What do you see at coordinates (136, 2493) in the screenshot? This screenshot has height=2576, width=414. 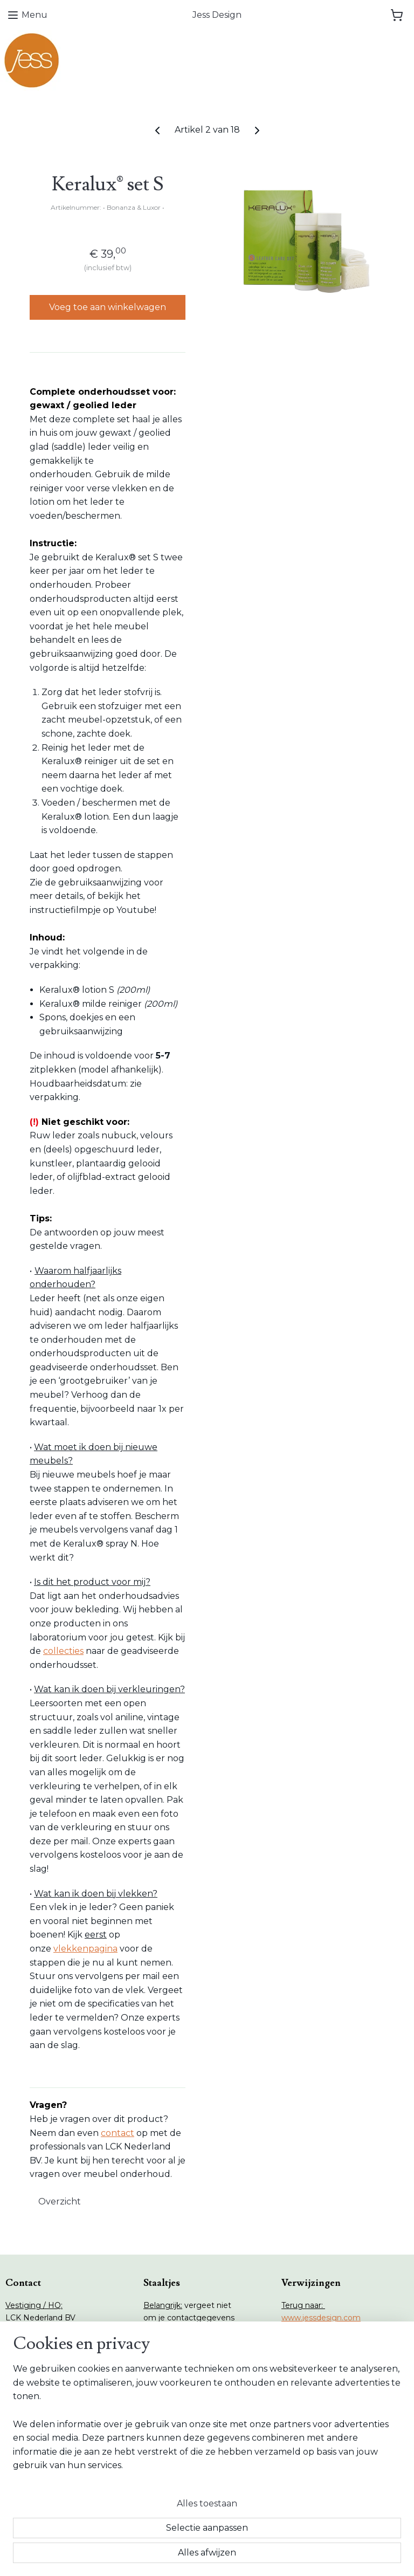 I see `[region]` at bounding box center [136, 2493].